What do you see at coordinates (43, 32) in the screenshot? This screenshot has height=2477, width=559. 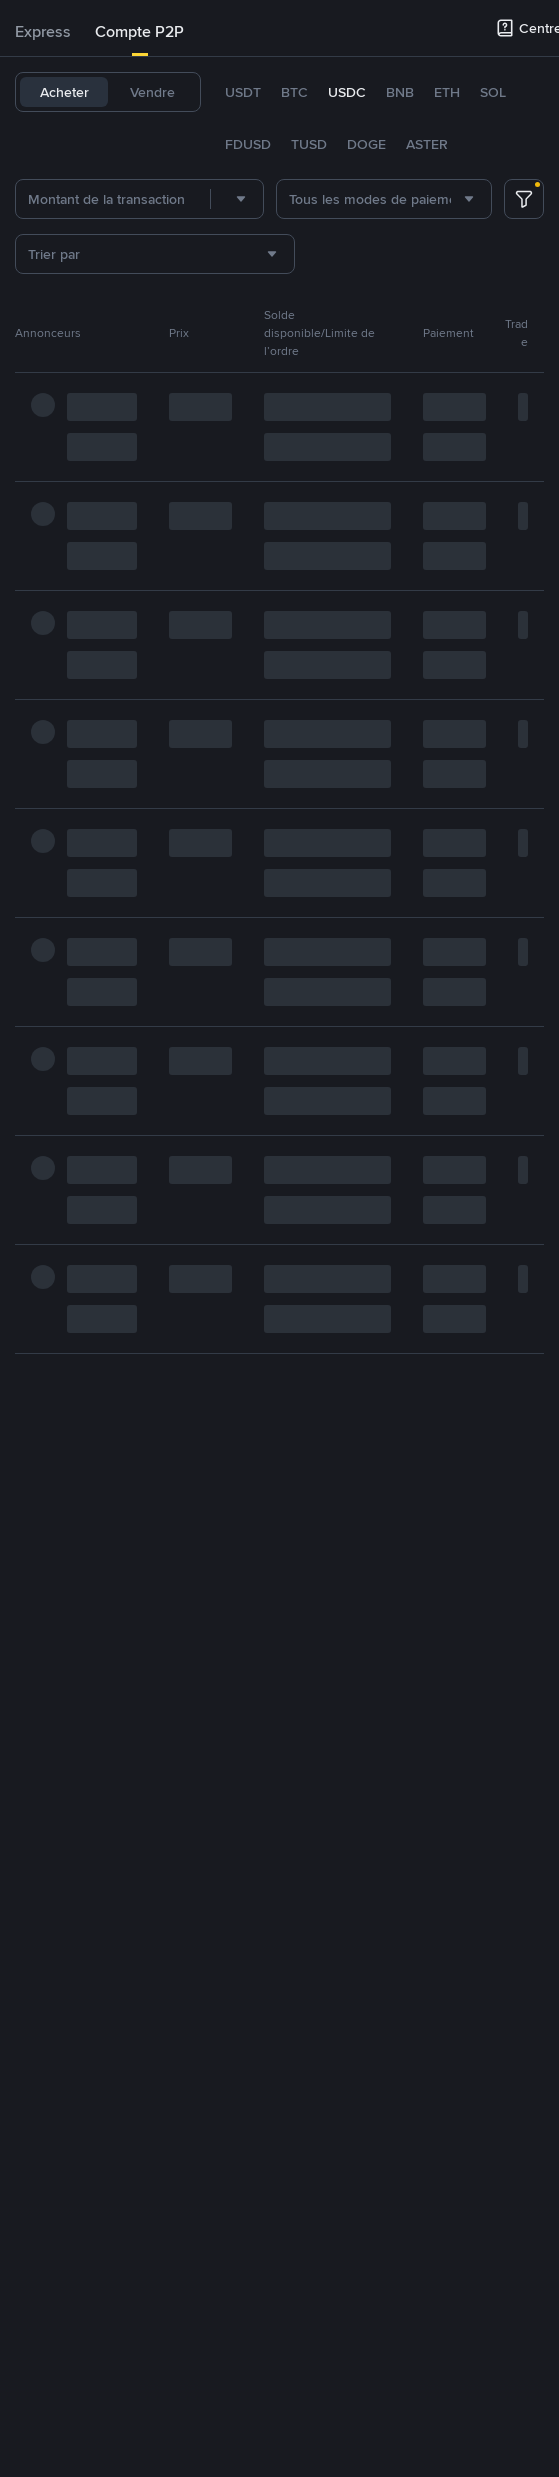 I see `[tab]` at bounding box center [43, 32].